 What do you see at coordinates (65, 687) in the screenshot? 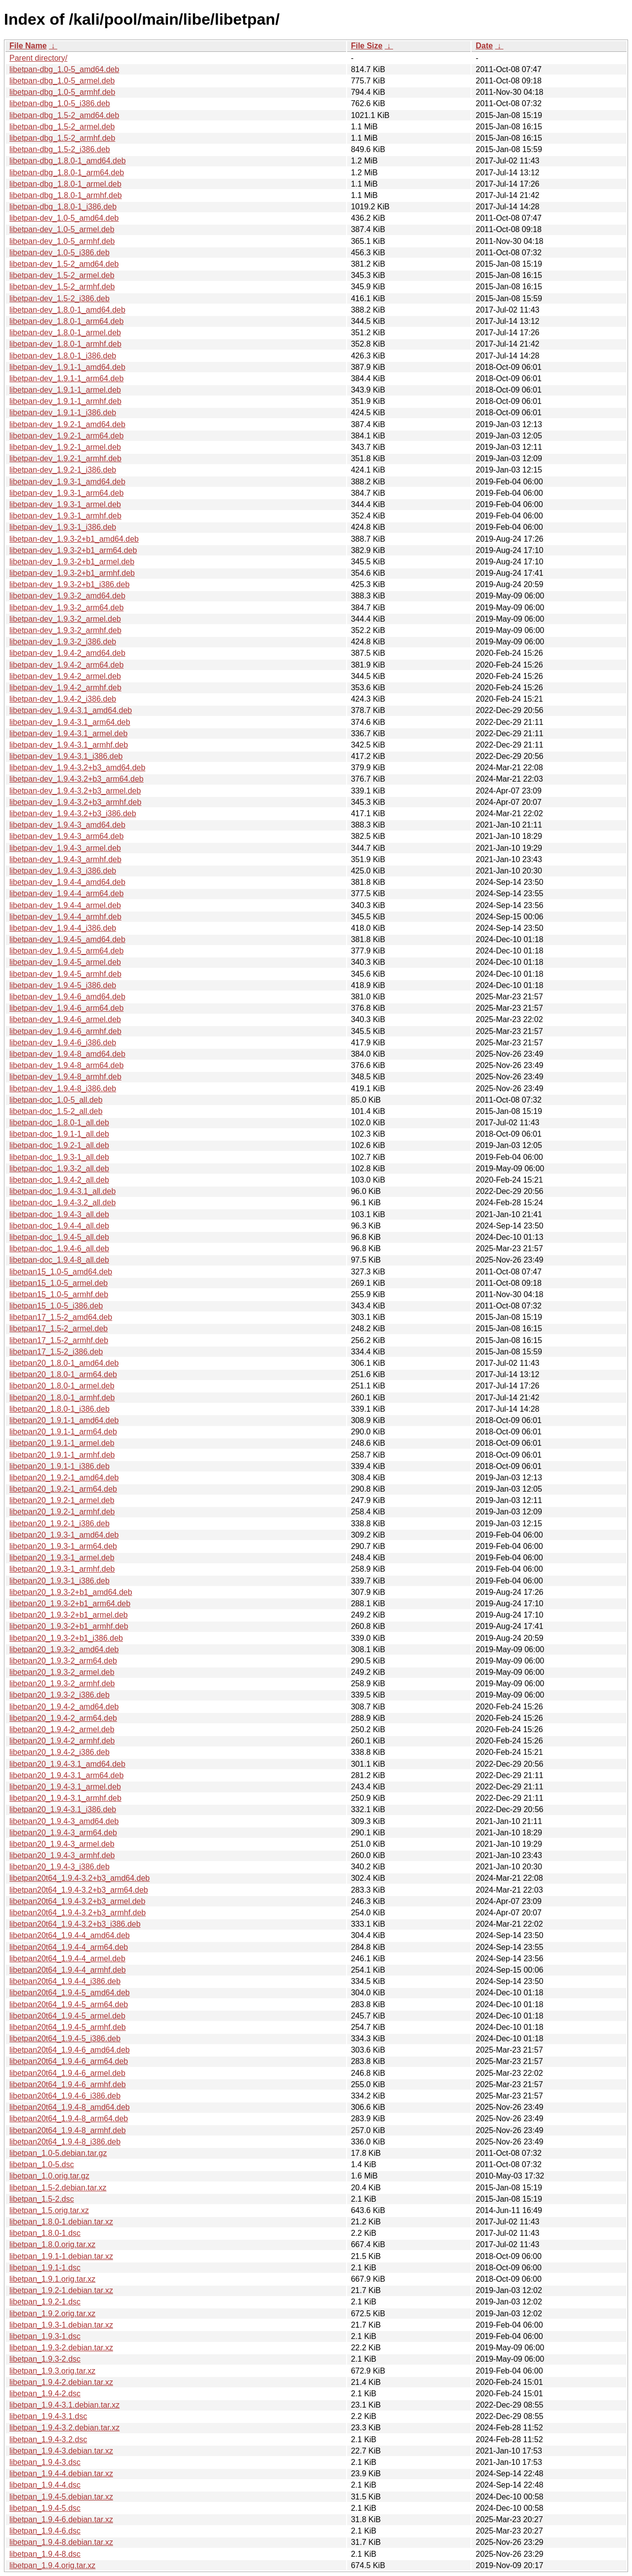
I see `libetpan-dev_1.9.4-2_armhf.deb` at bounding box center [65, 687].